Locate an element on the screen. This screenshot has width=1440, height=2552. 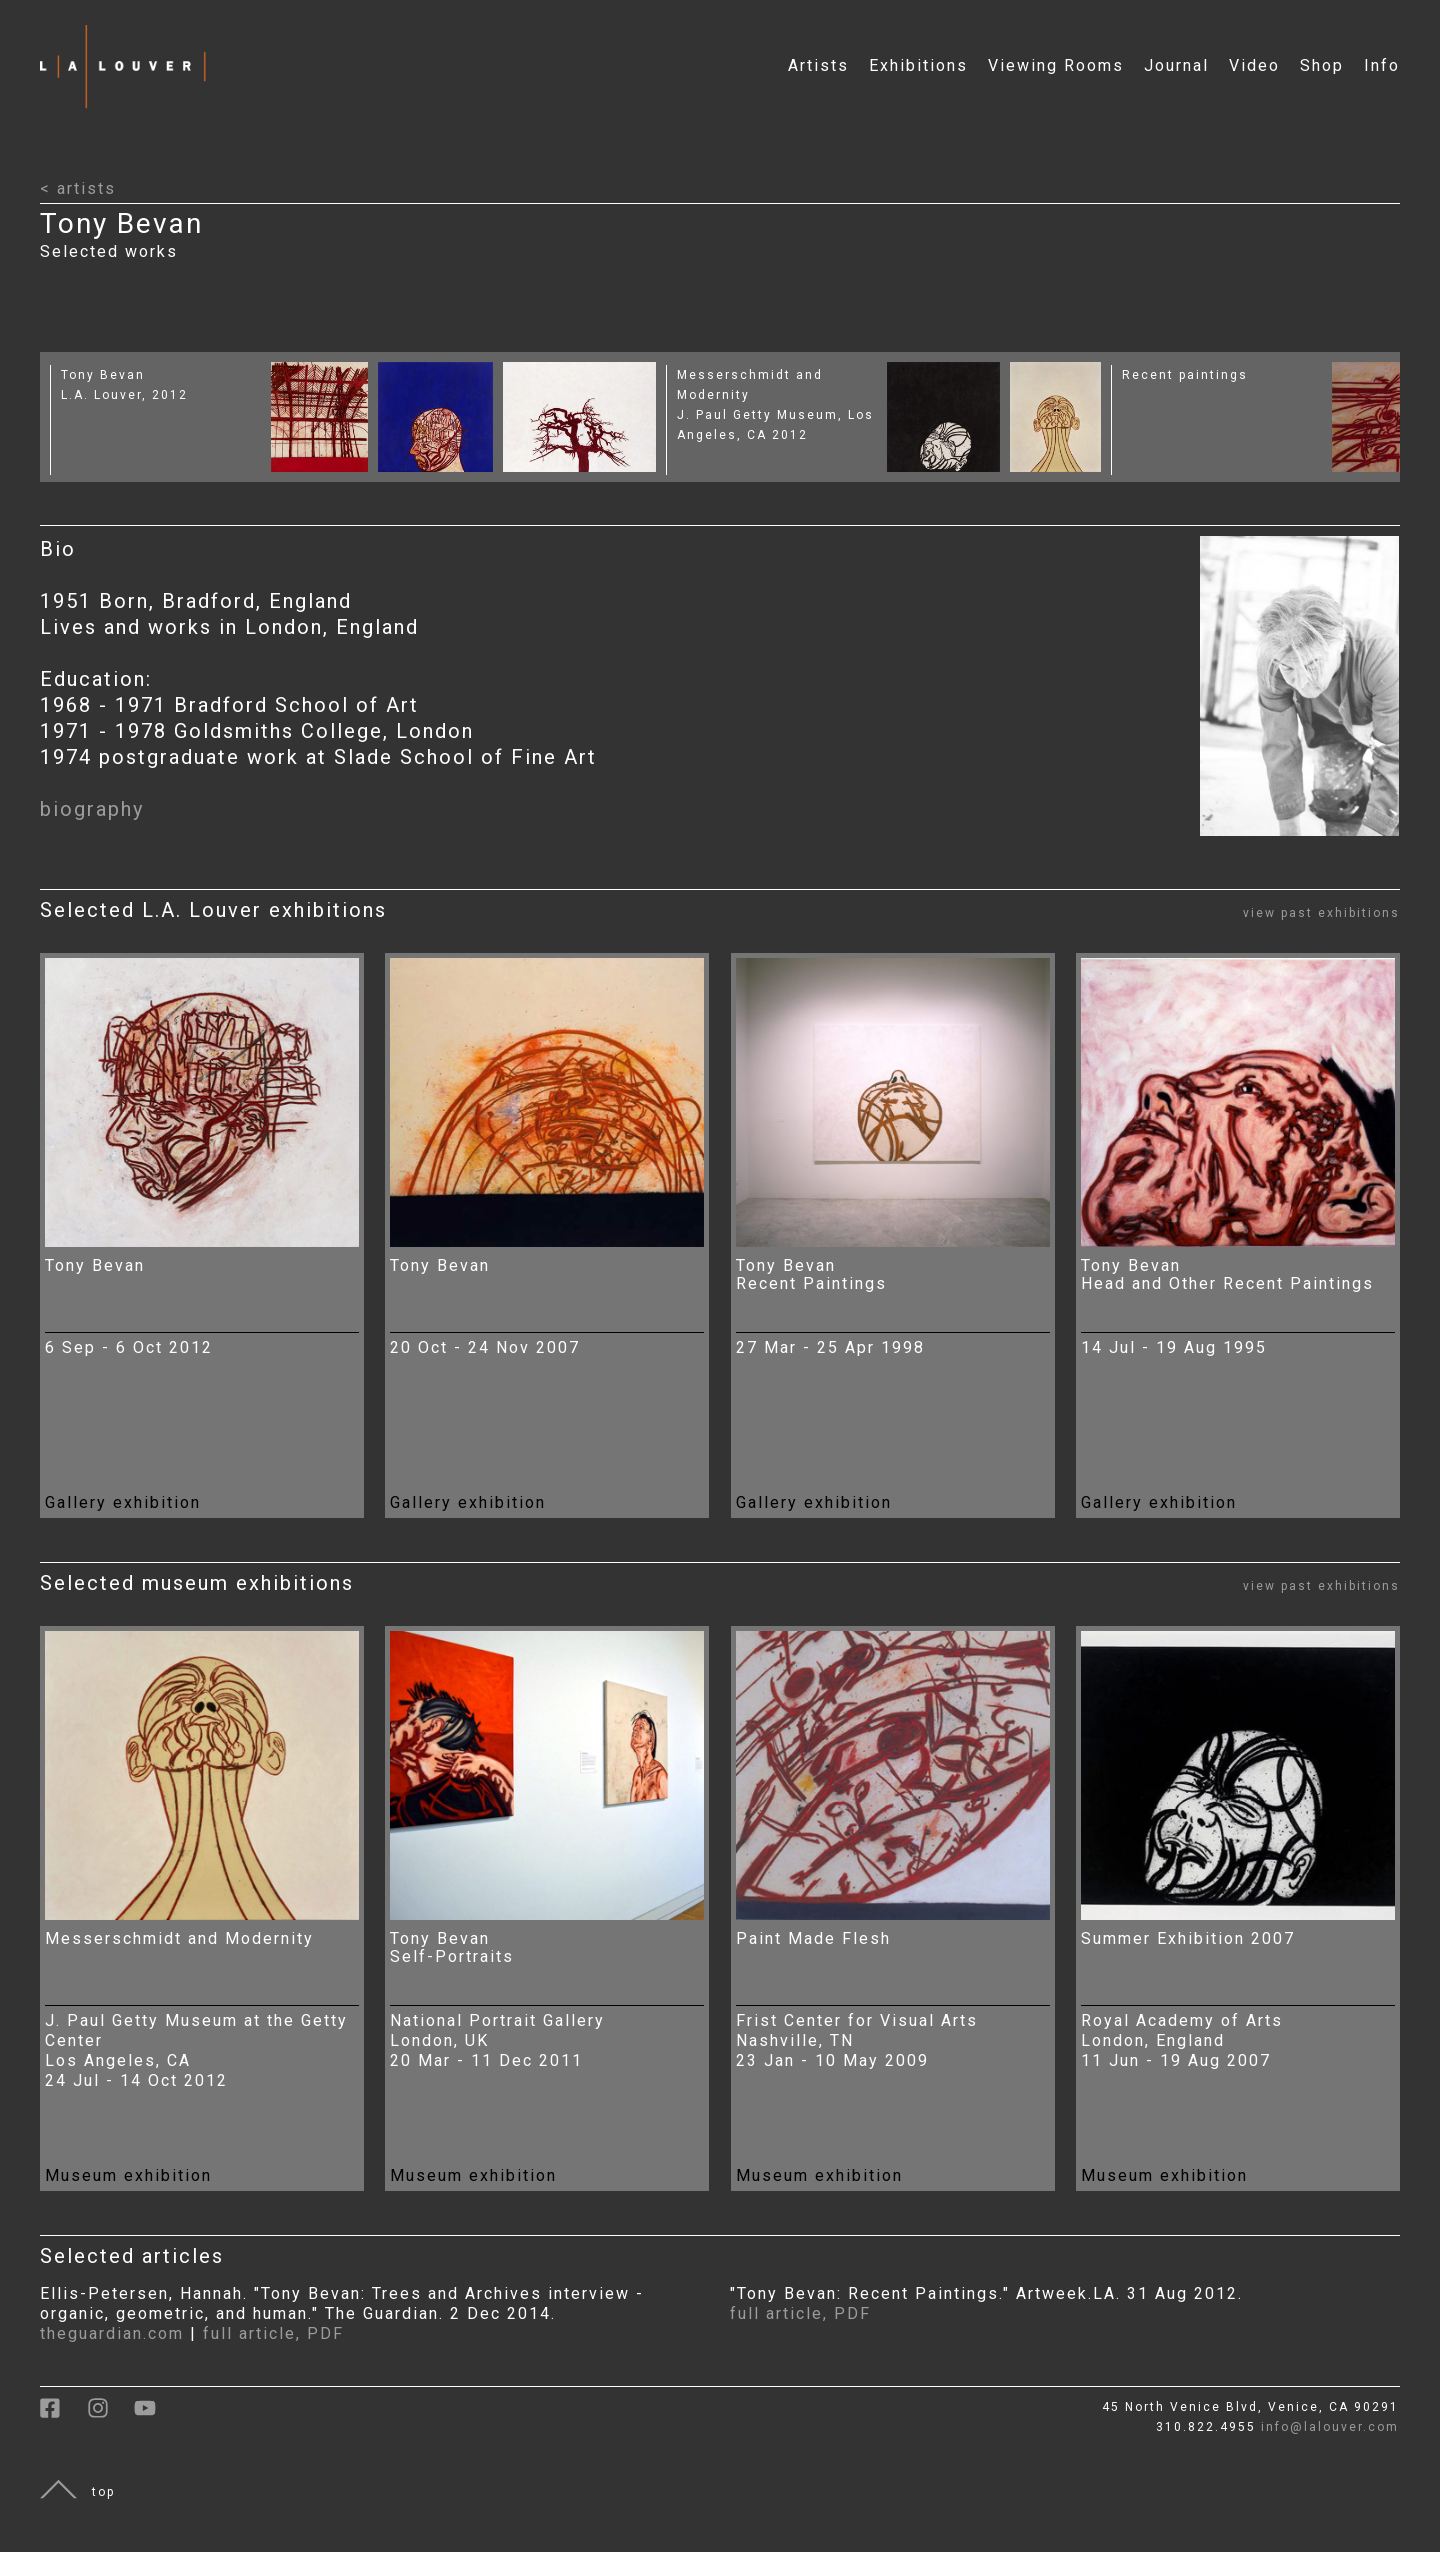
full article, PDF is located at coordinates (273, 2333).